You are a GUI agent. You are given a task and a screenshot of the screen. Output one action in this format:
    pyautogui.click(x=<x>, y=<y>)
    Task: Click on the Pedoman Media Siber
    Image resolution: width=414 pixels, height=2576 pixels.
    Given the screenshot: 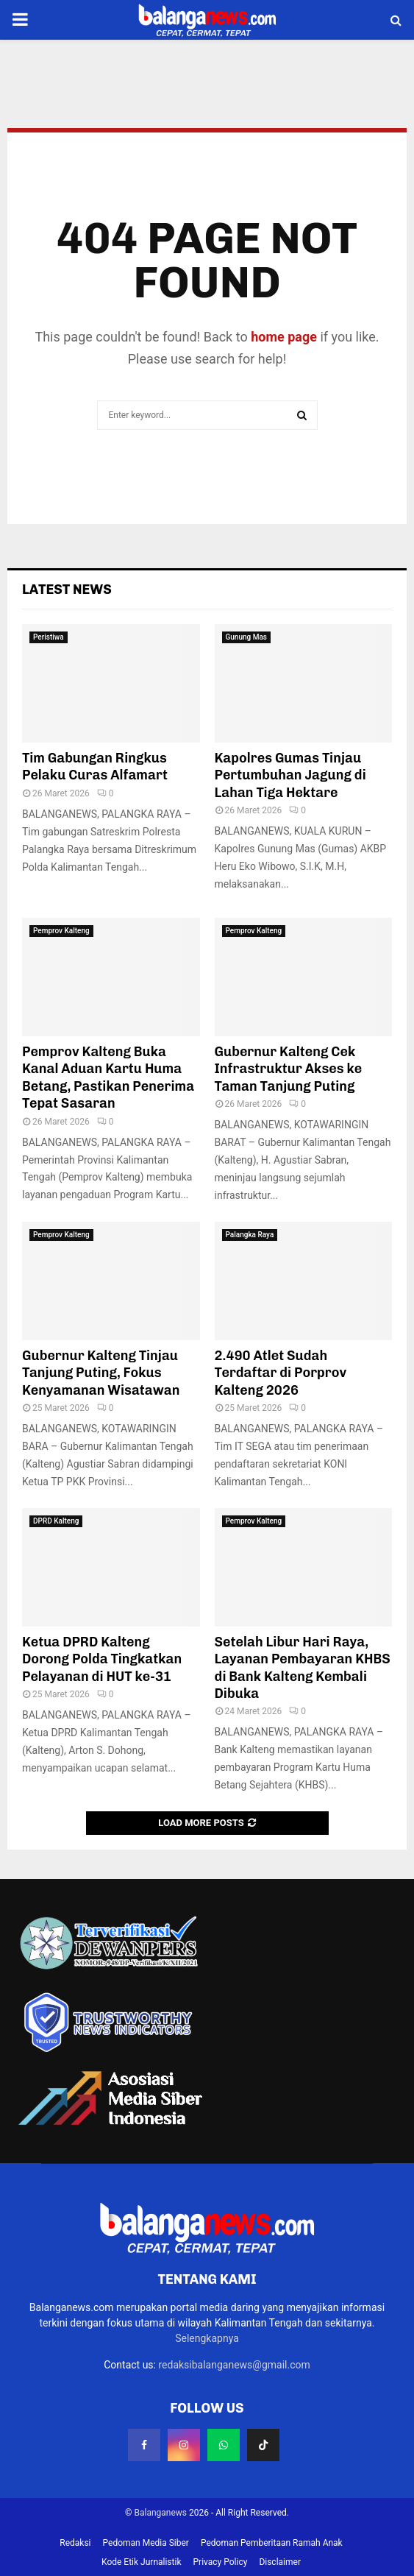 What is the action you would take?
    pyautogui.click(x=146, y=2543)
    